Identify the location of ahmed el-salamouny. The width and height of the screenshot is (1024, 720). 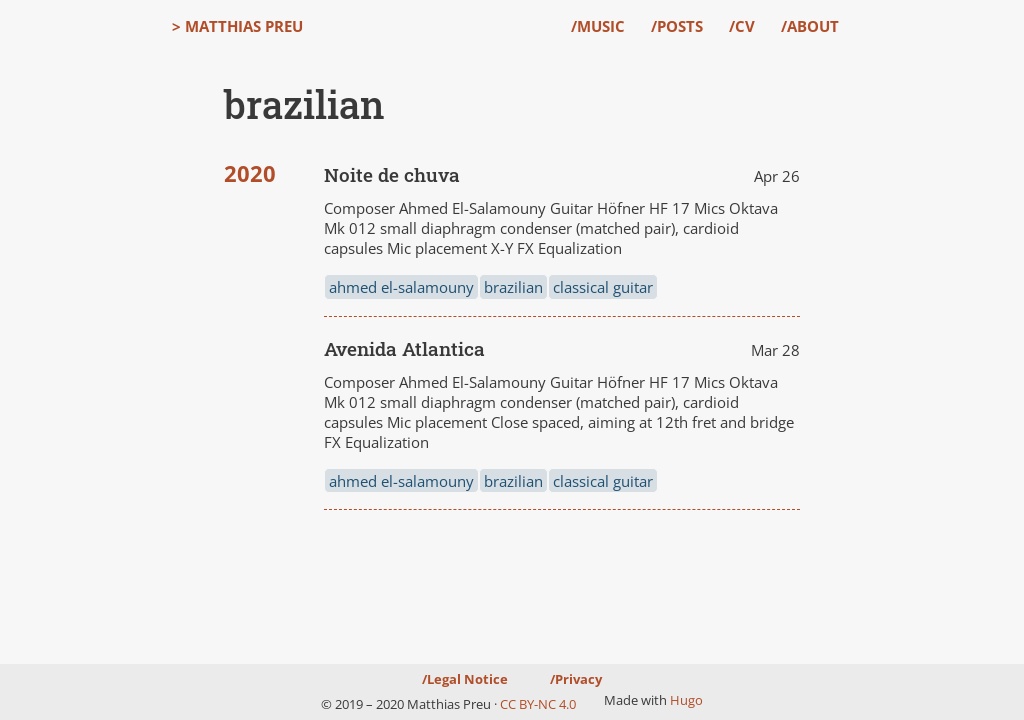
(401, 287).